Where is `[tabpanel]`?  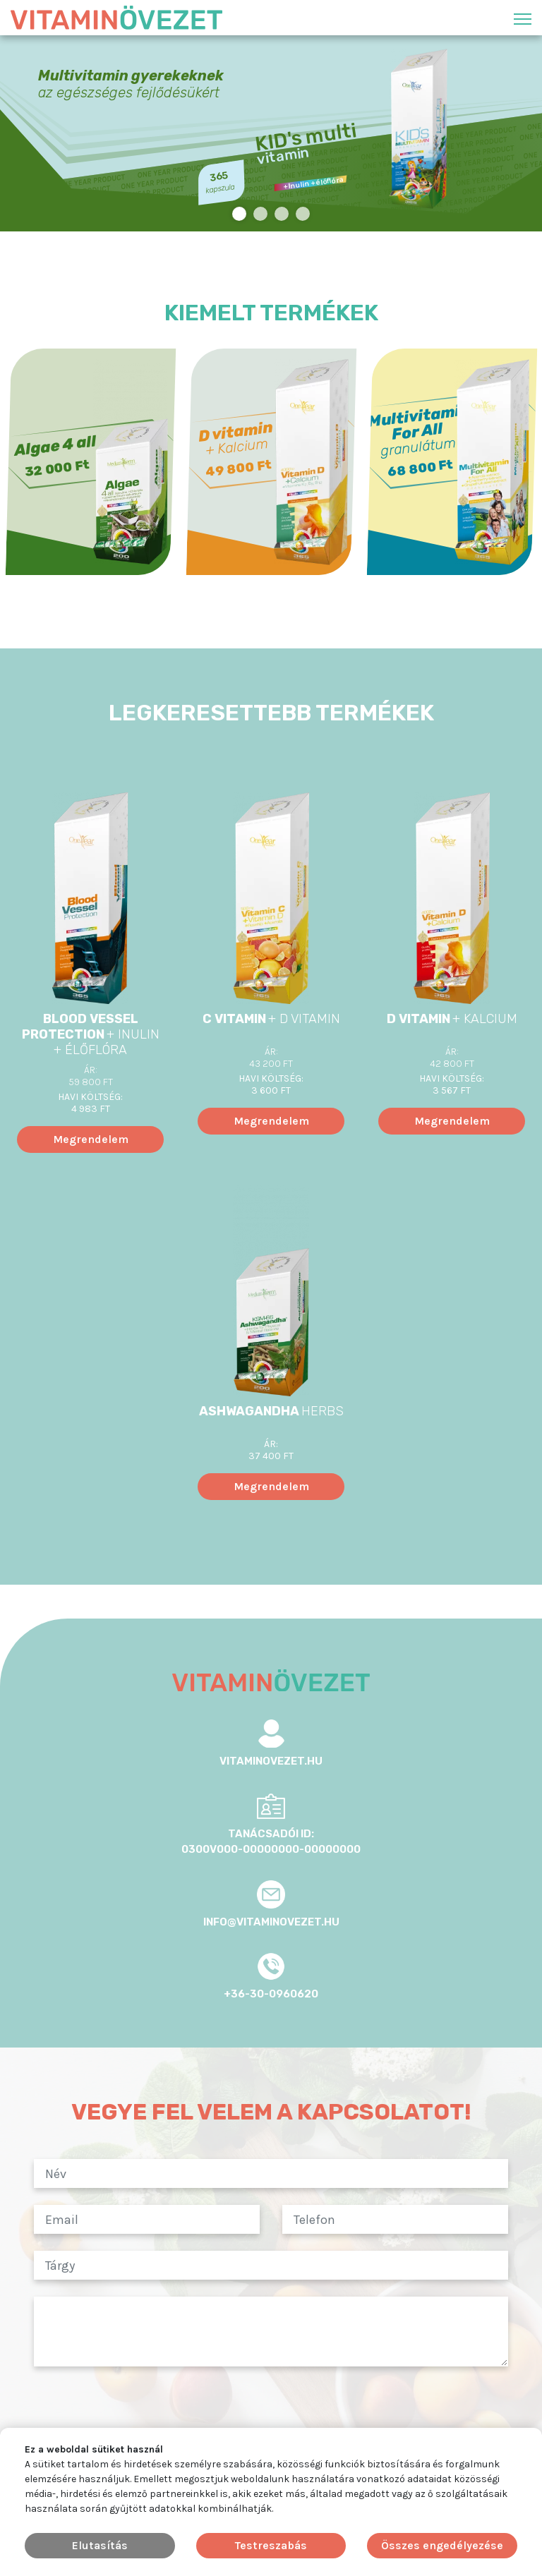
[tabpanel] is located at coordinates (271, 133).